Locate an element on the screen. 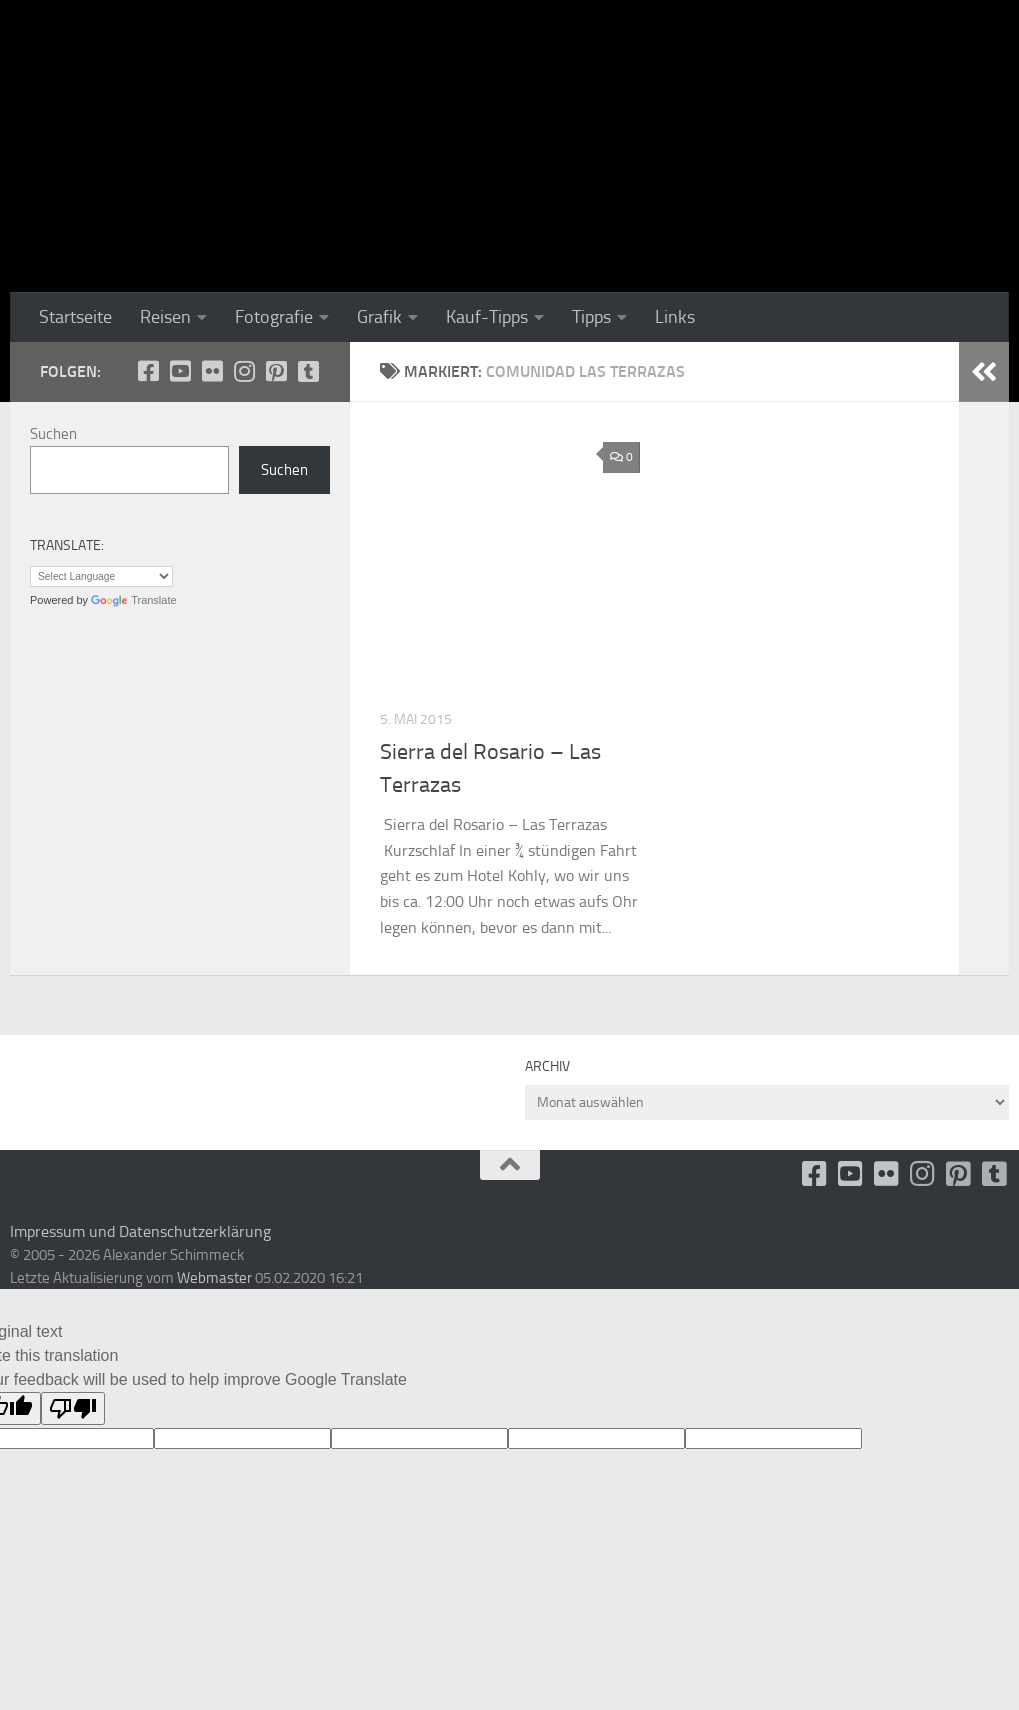 The image size is (1019, 1710). Tipps is located at coordinates (591, 317).